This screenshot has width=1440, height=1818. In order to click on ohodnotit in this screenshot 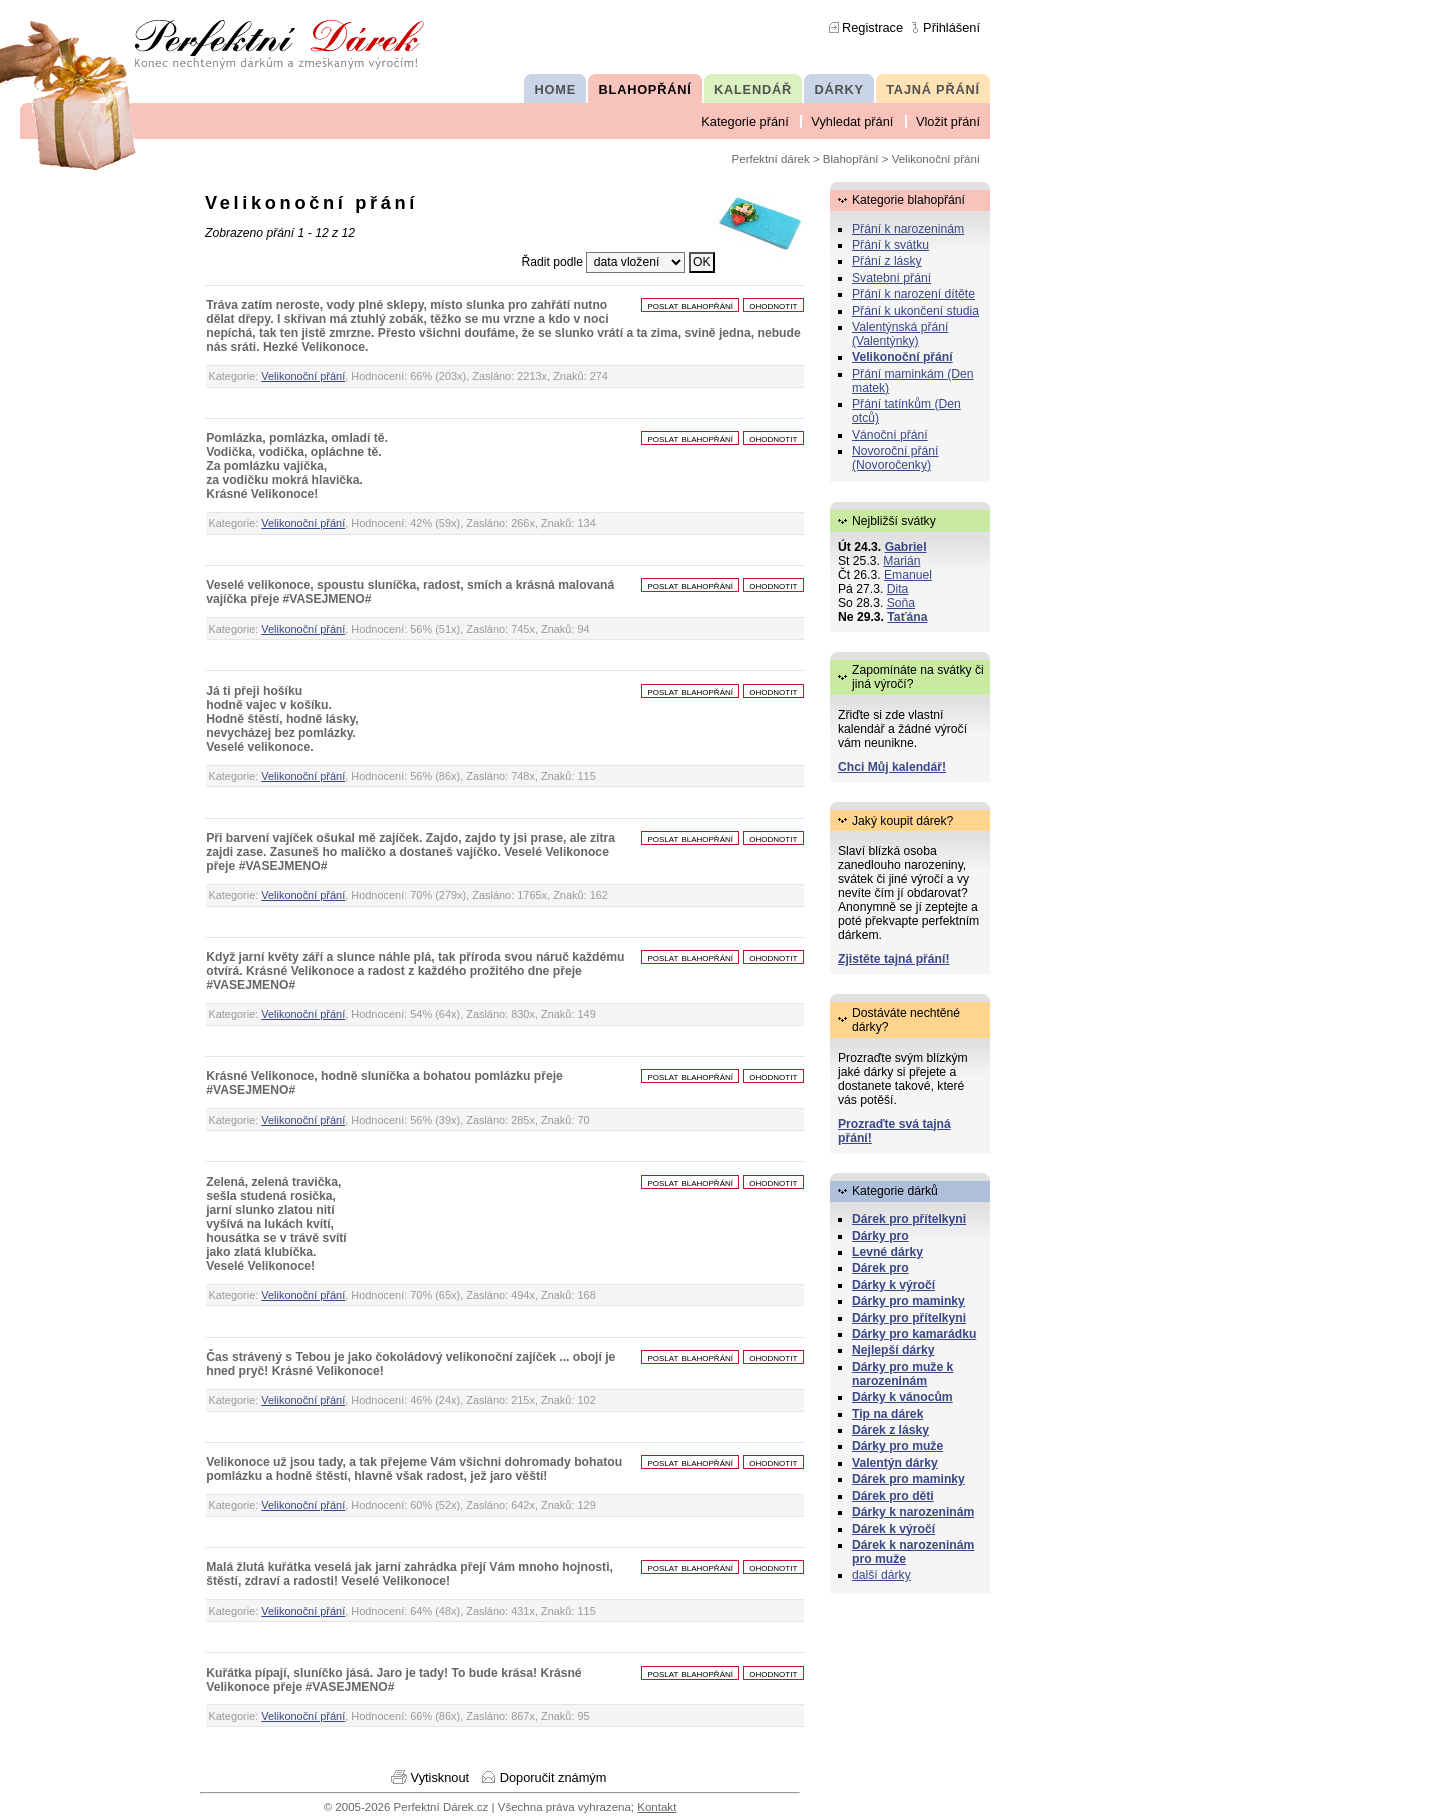, I will do `click(773, 305)`.